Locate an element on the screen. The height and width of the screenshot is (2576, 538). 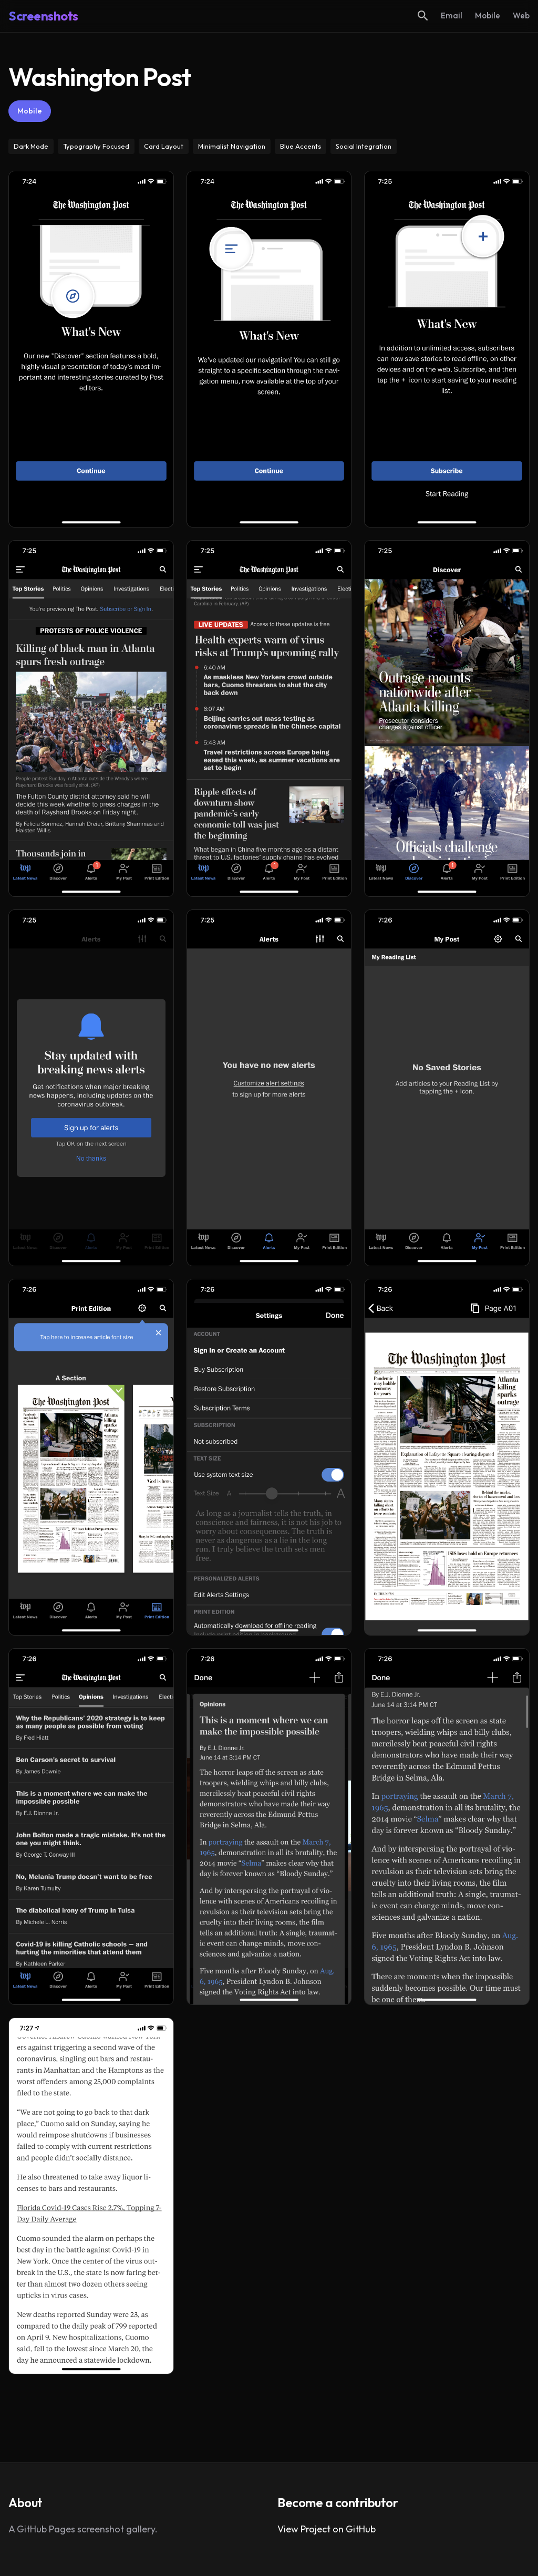
Web is located at coordinates (521, 15).